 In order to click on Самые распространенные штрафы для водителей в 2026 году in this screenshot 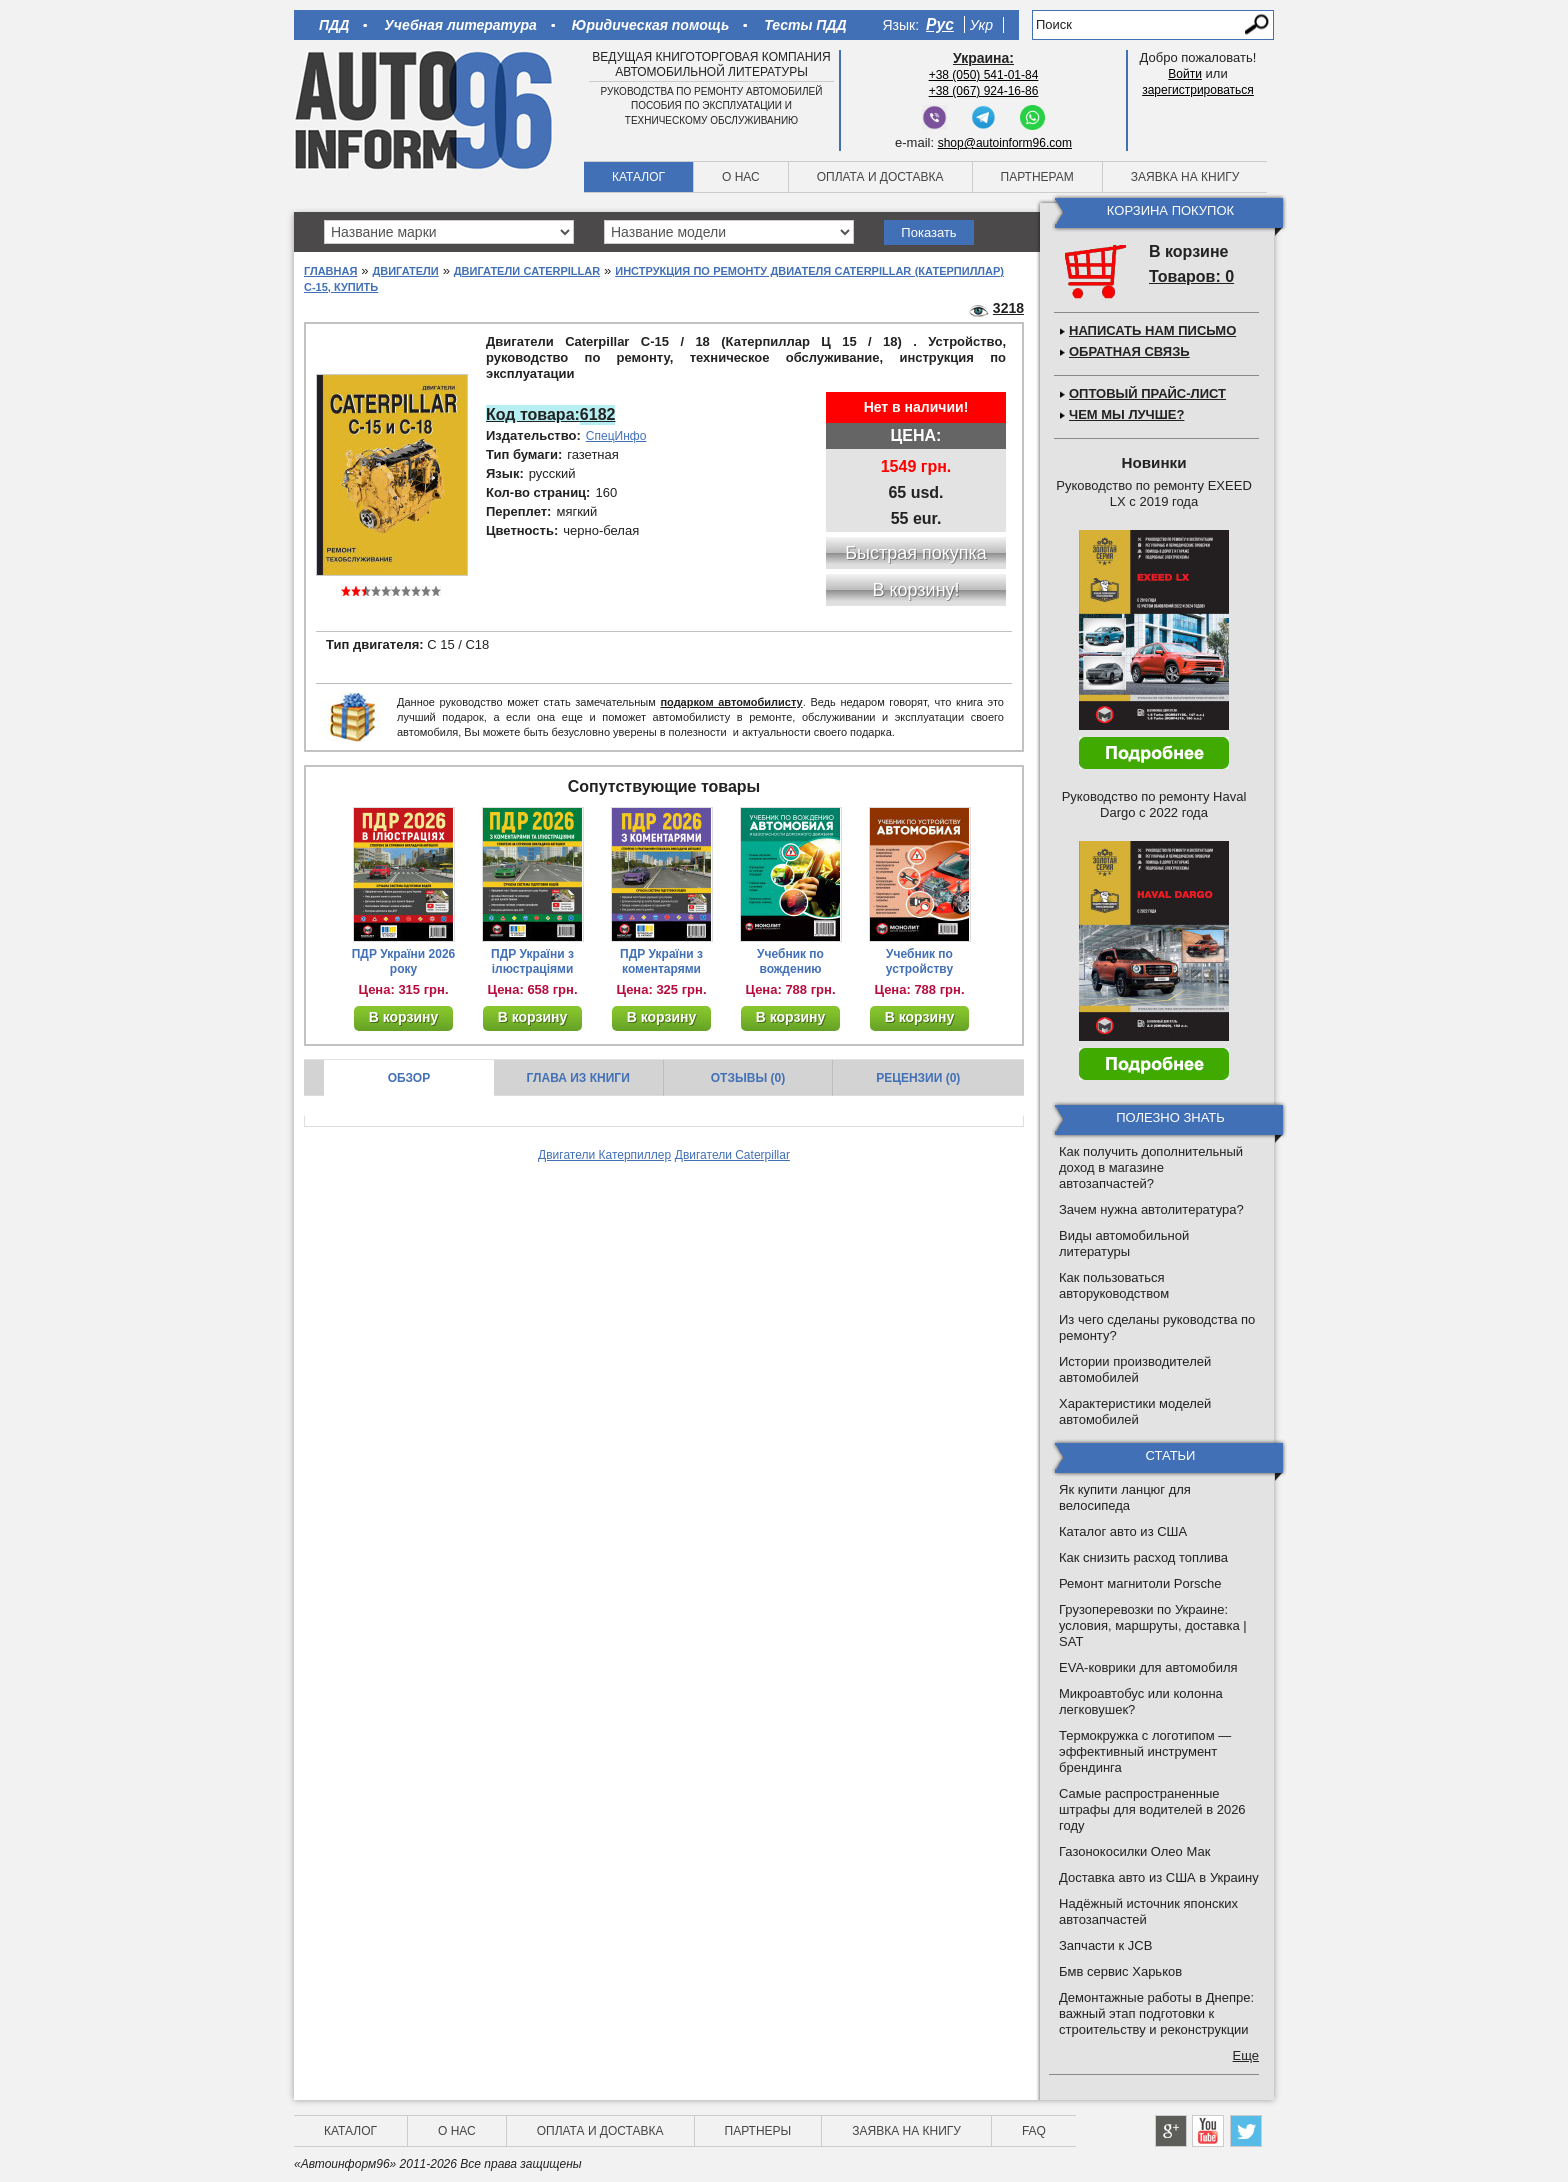, I will do `click(1152, 1809)`.